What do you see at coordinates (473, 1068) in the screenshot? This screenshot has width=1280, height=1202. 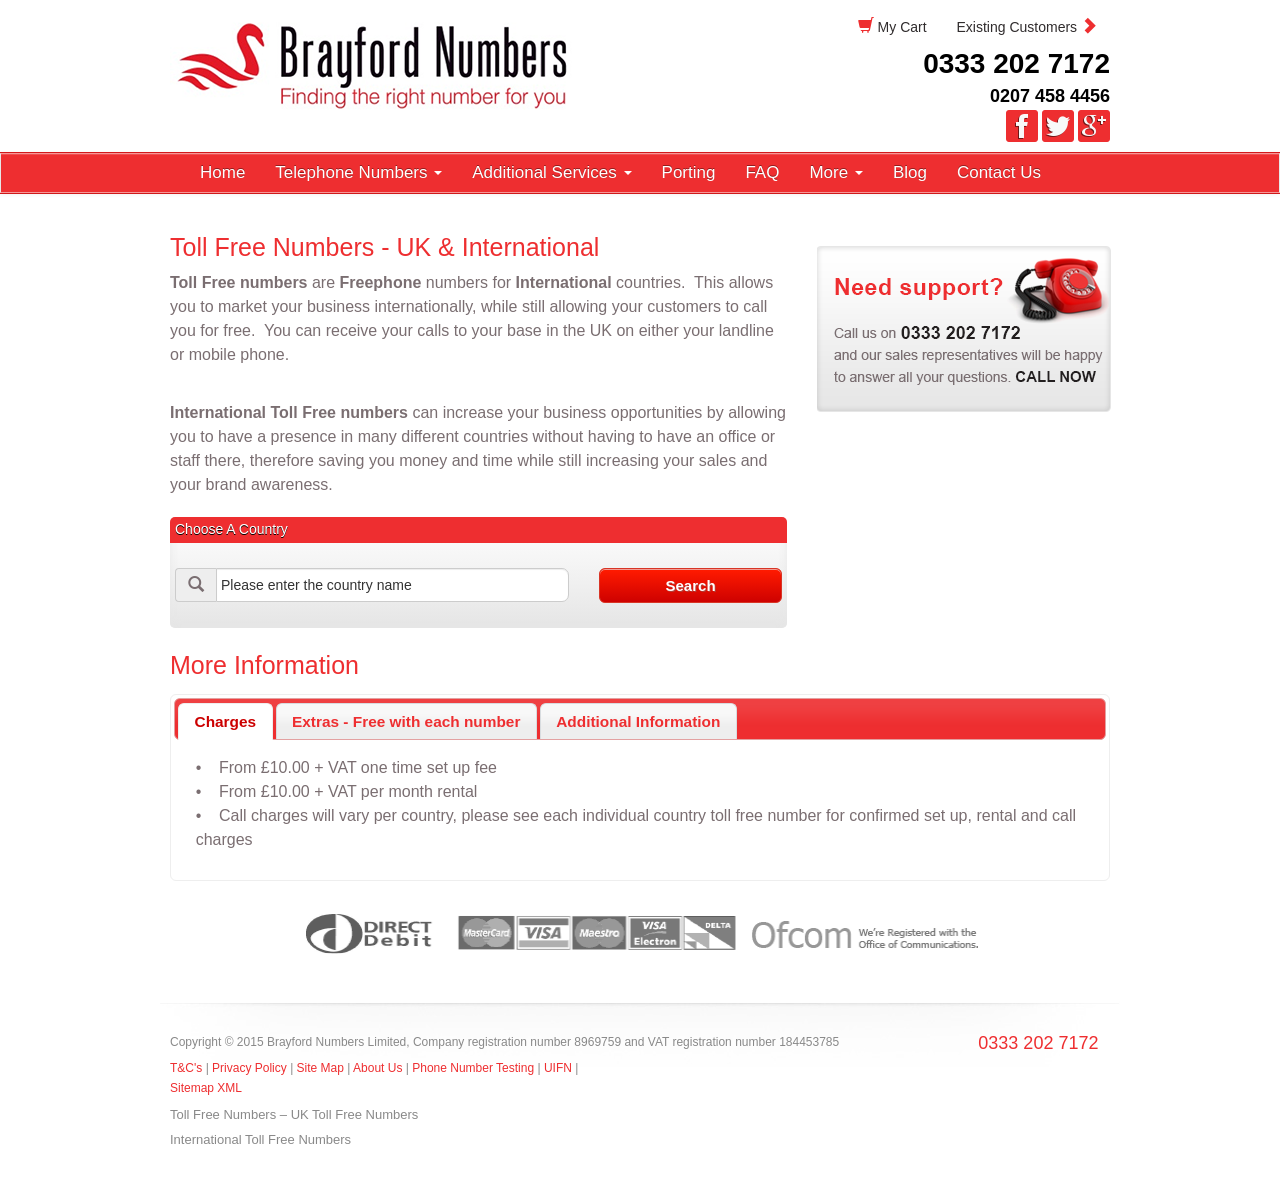 I see `Phone Number Testing` at bounding box center [473, 1068].